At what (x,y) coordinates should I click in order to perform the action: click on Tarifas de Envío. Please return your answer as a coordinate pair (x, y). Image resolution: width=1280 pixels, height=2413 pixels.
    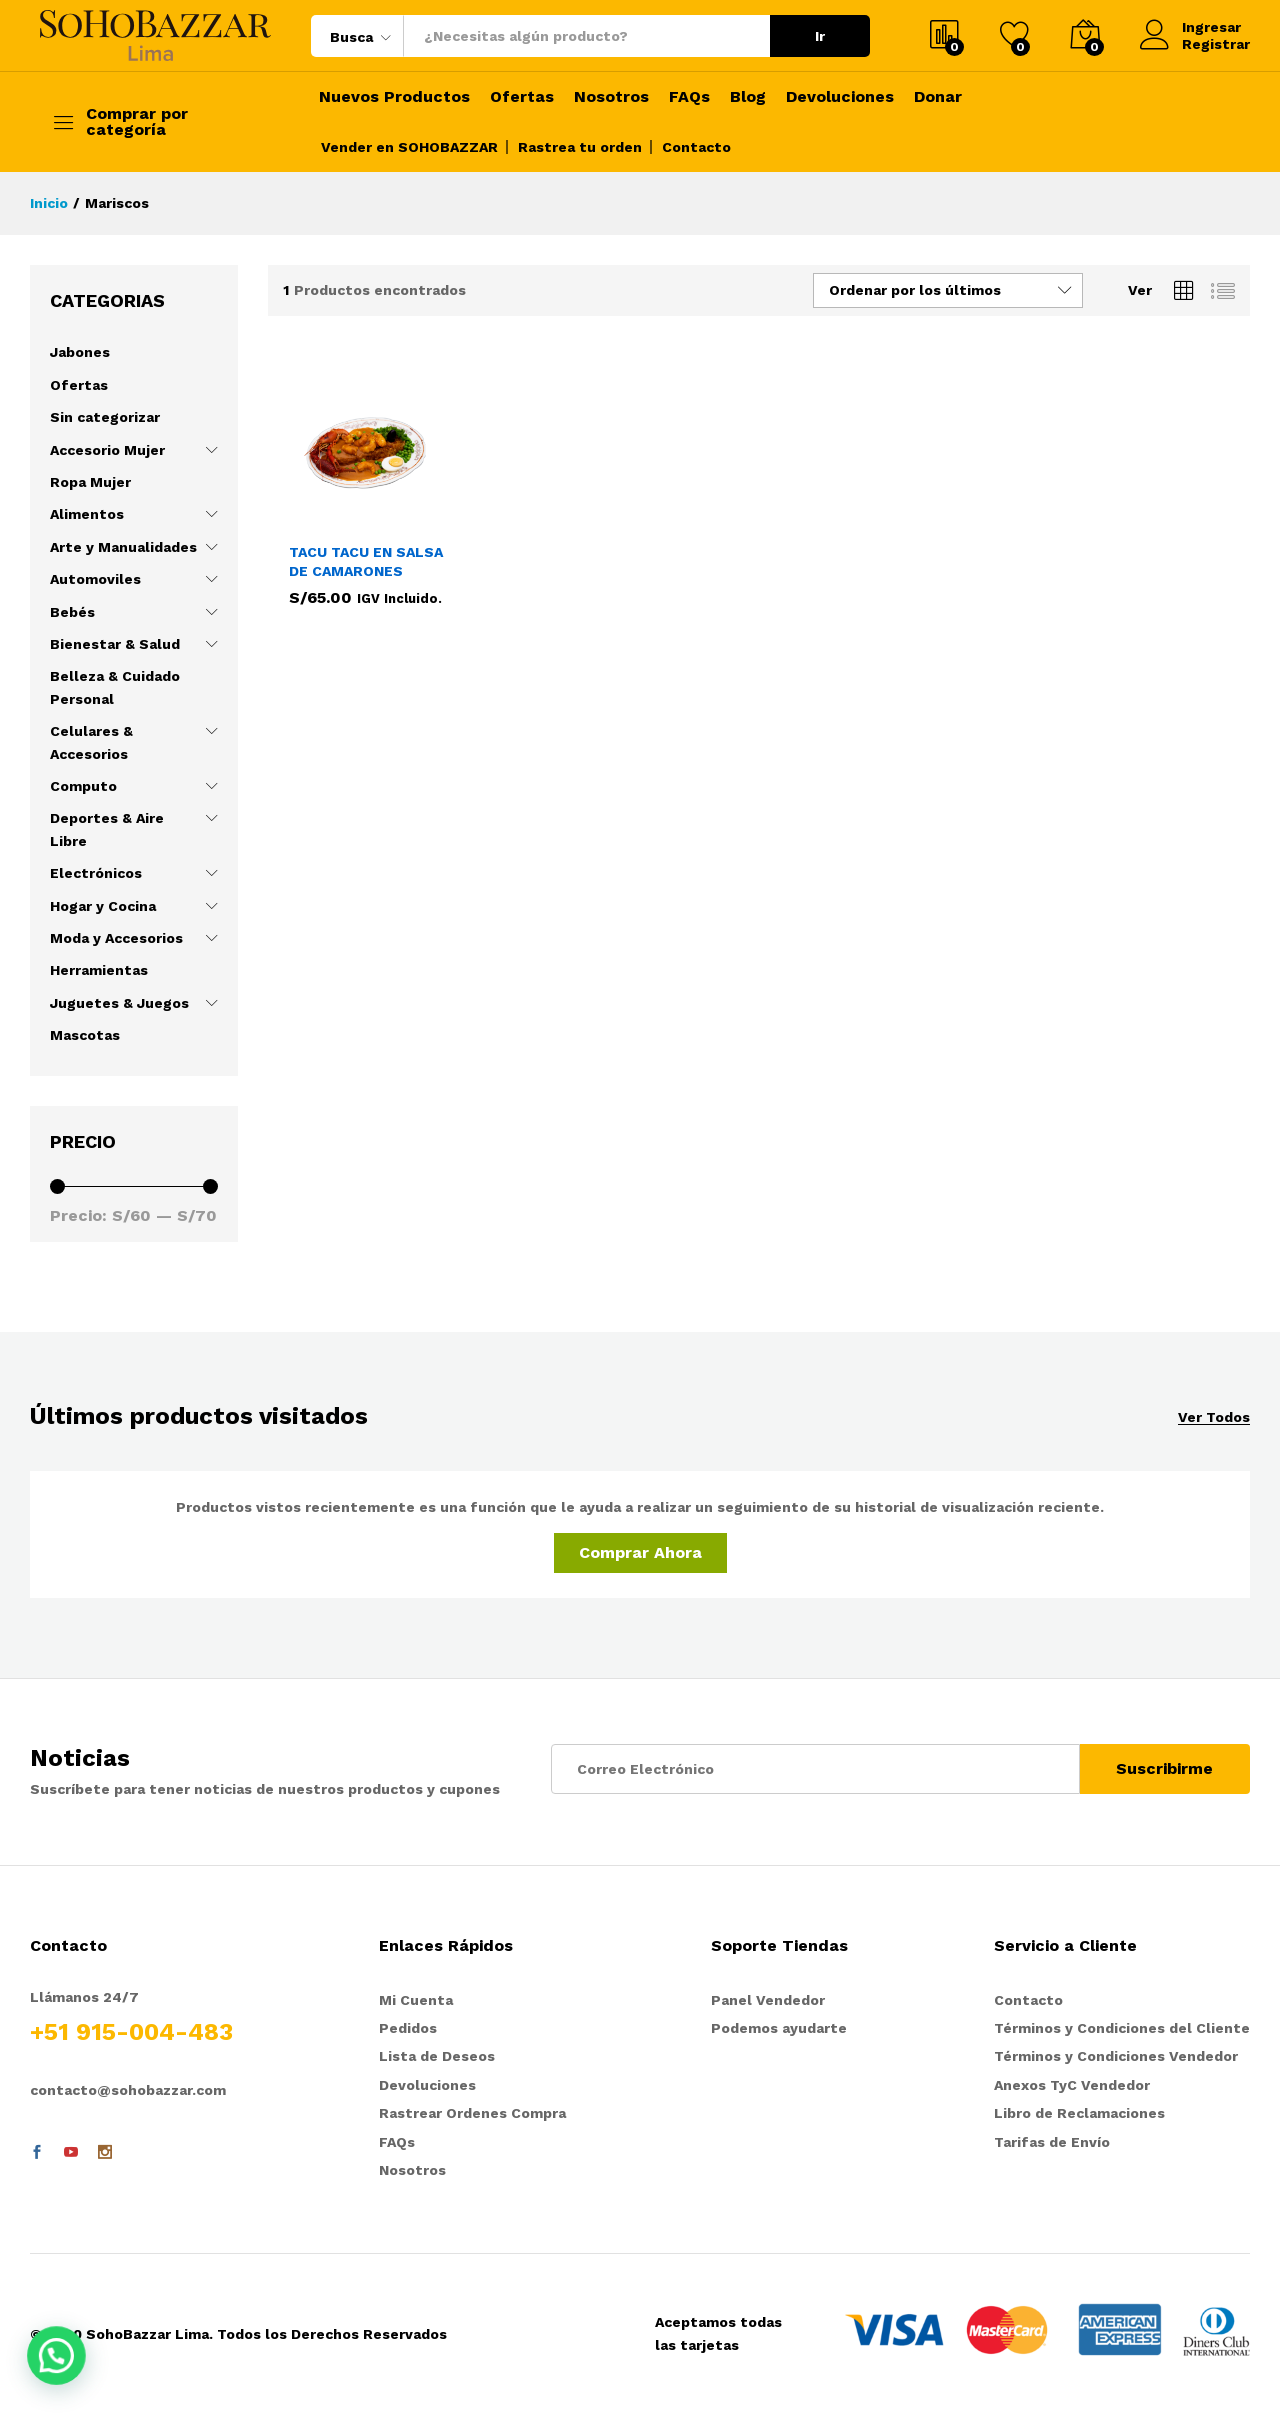
    Looking at the image, I should click on (1052, 2142).